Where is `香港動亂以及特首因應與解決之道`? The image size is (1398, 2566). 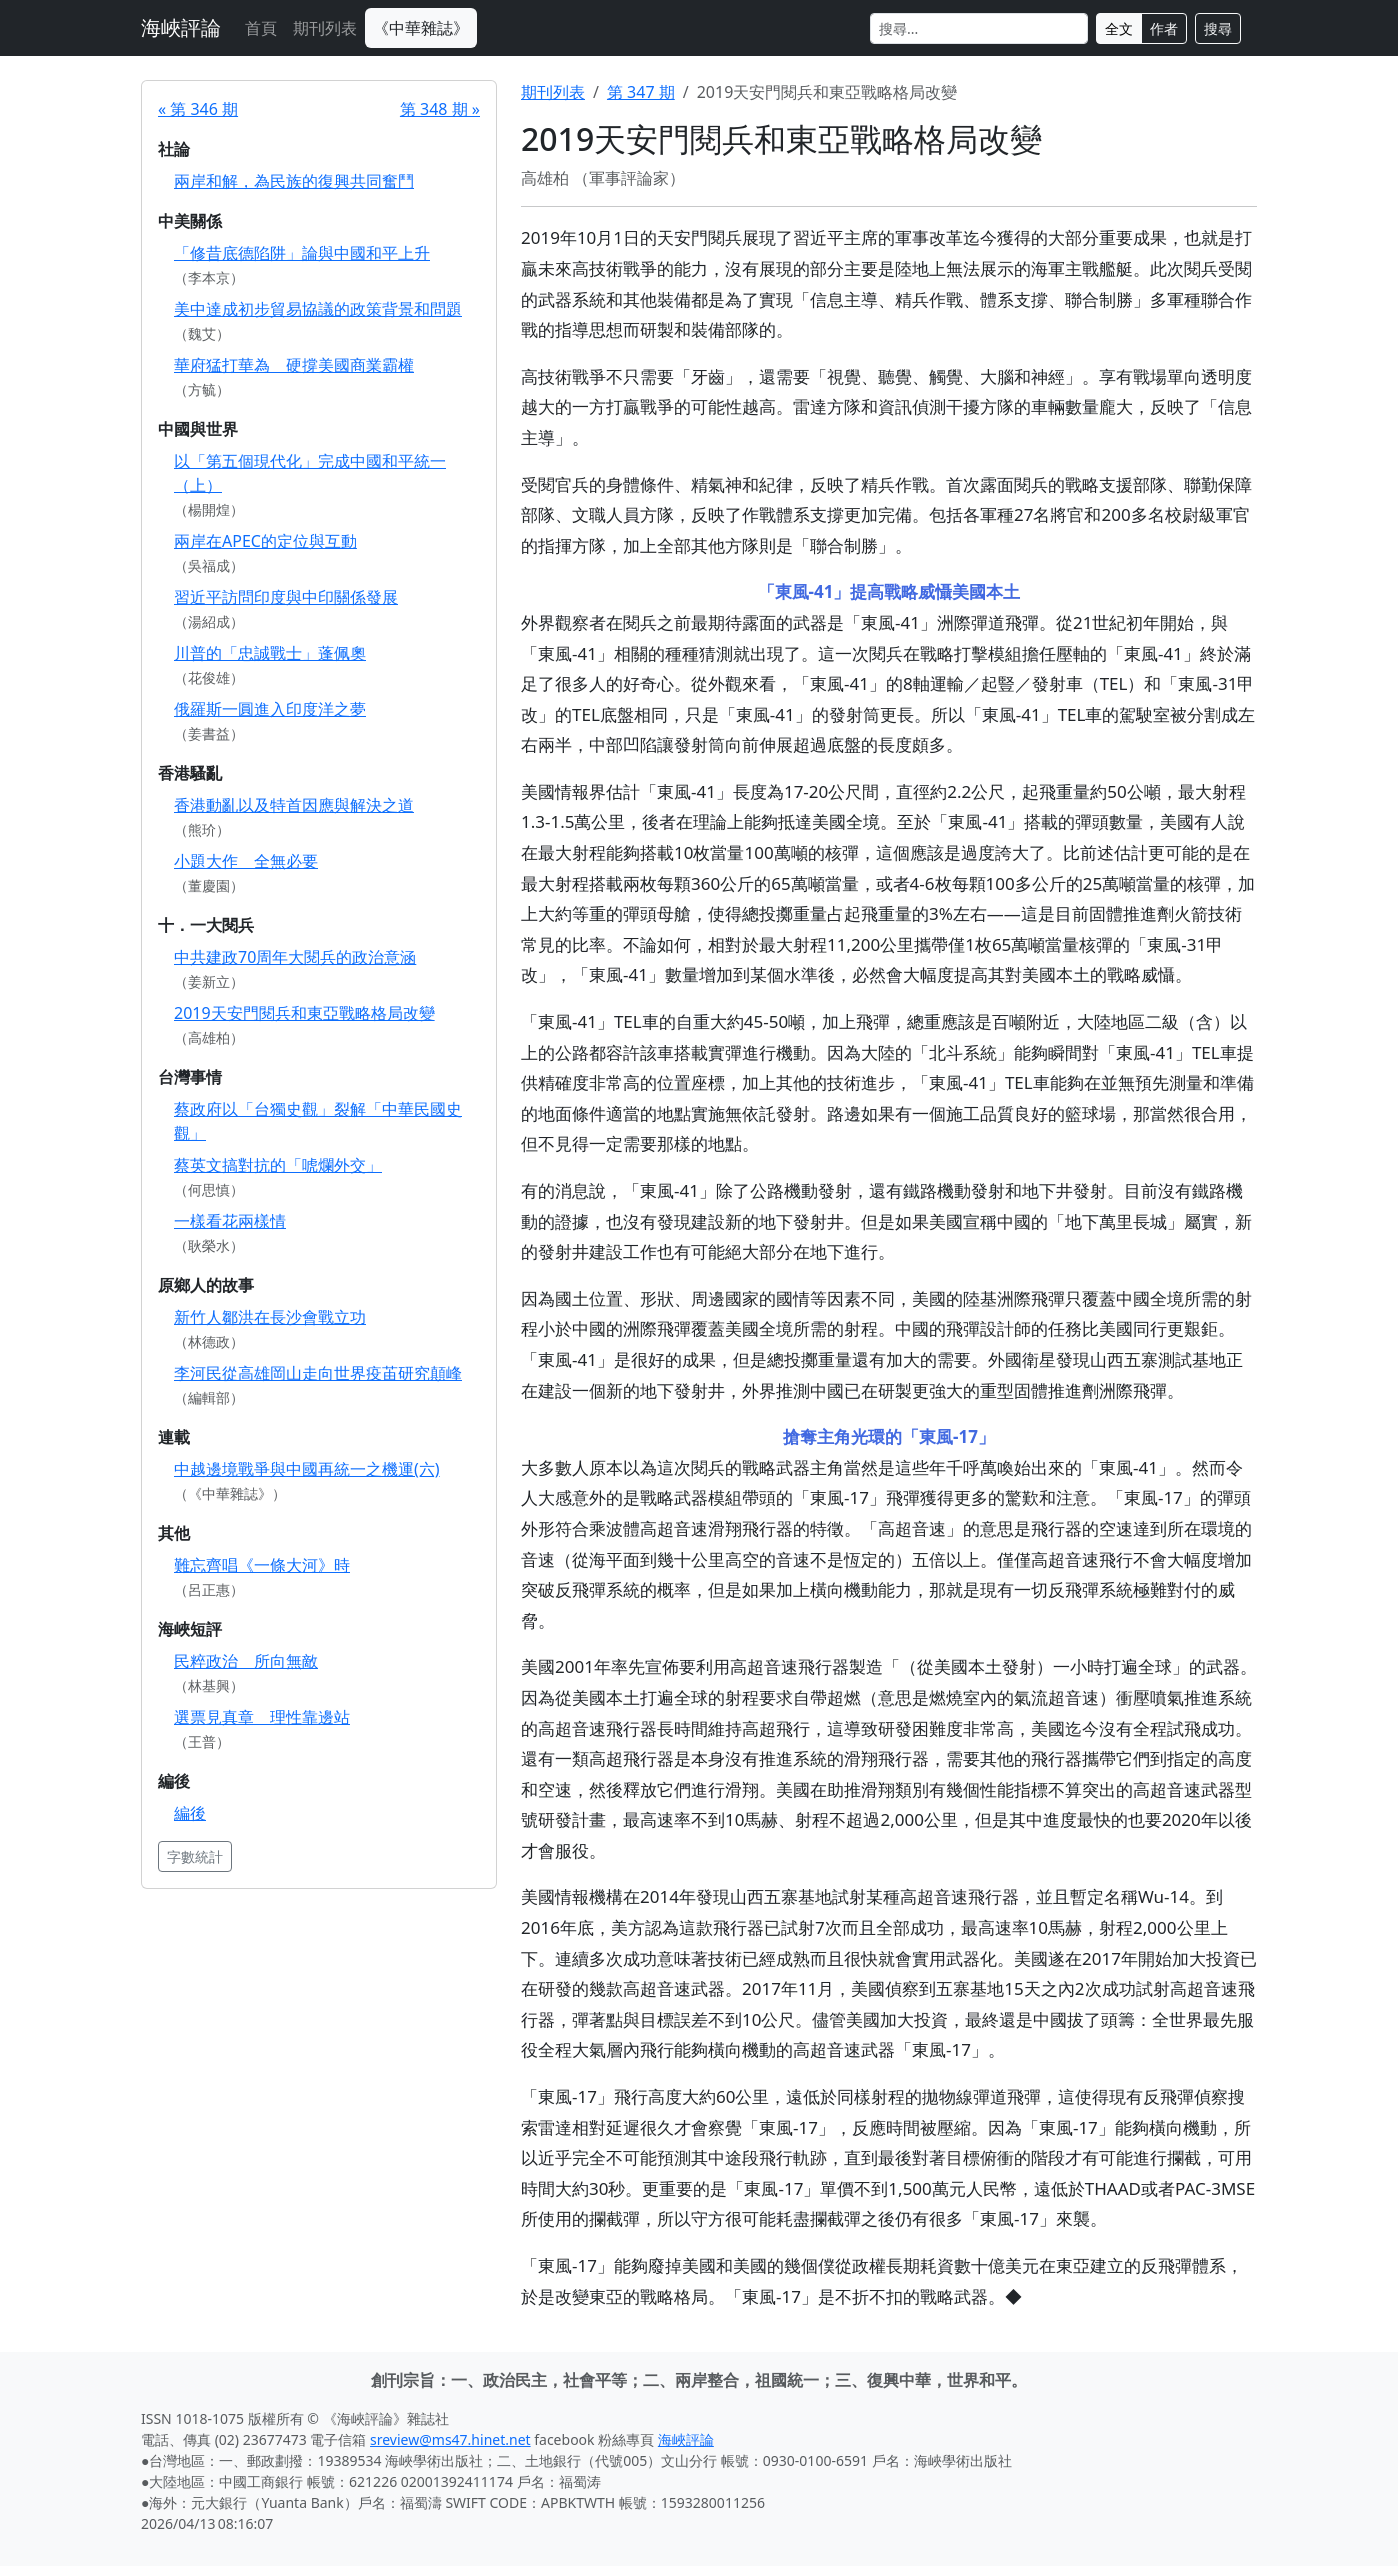
香港動亂以及特首因應與解決之道 is located at coordinates (294, 805).